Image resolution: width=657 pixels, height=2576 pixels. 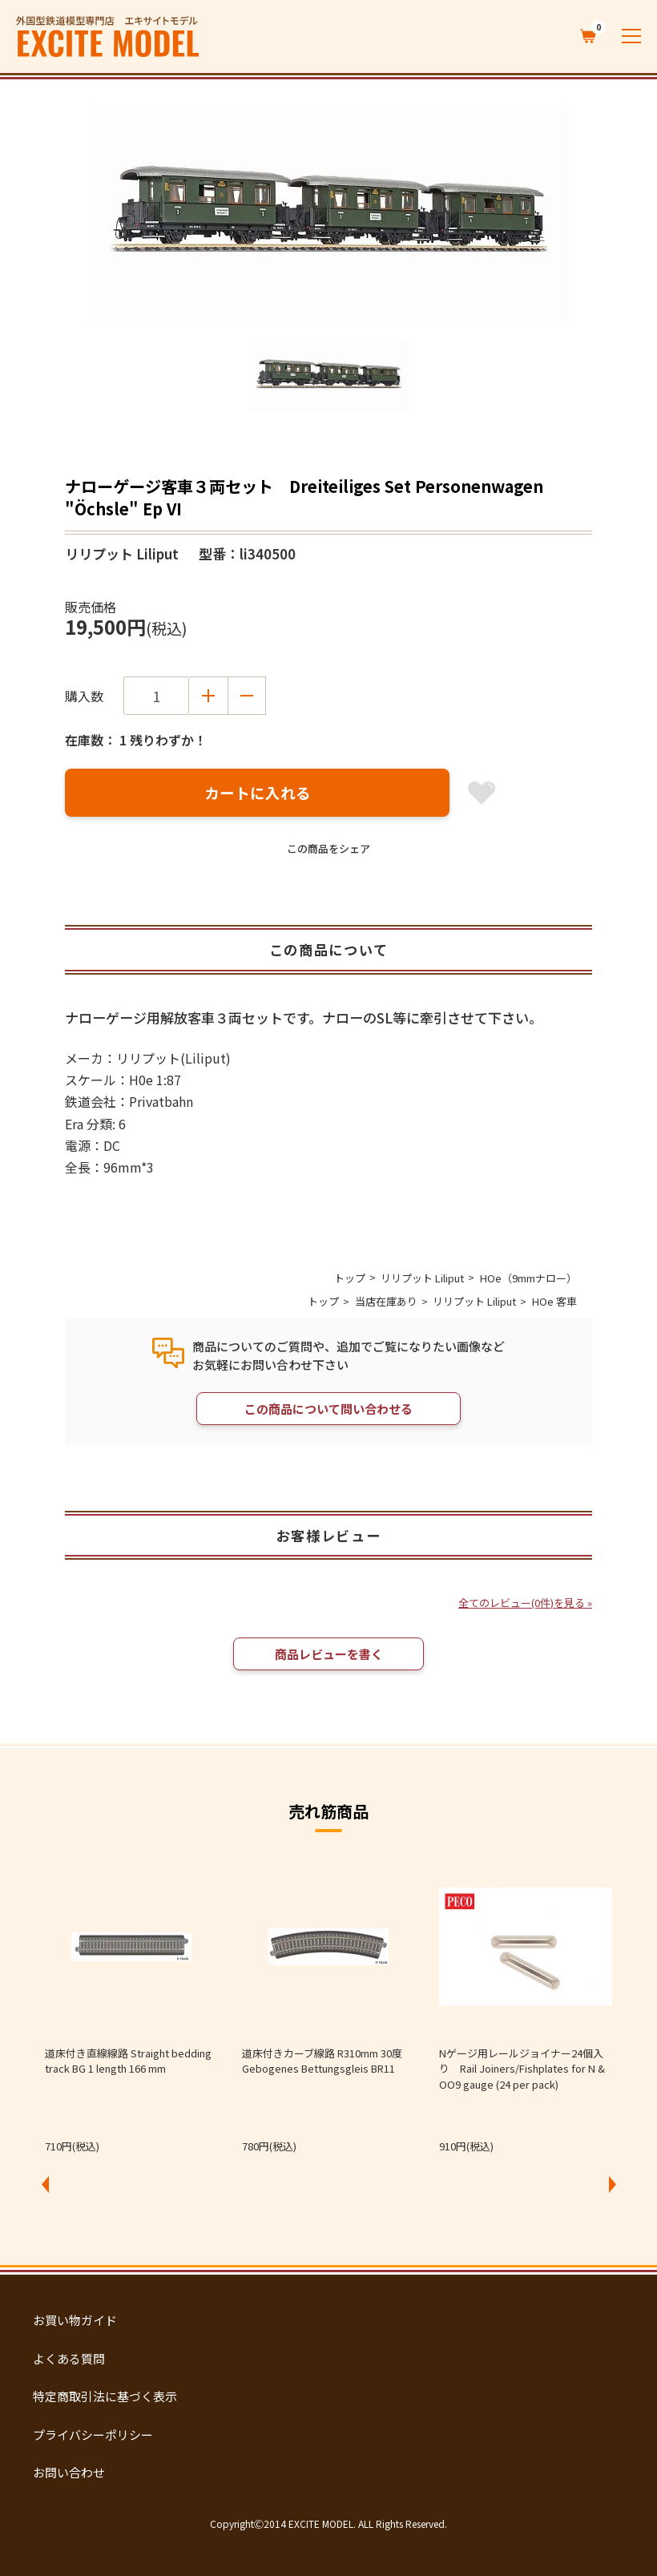 What do you see at coordinates (386, 1301) in the screenshot?
I see `当店在庫あり` at bounding box center [386, 1301].